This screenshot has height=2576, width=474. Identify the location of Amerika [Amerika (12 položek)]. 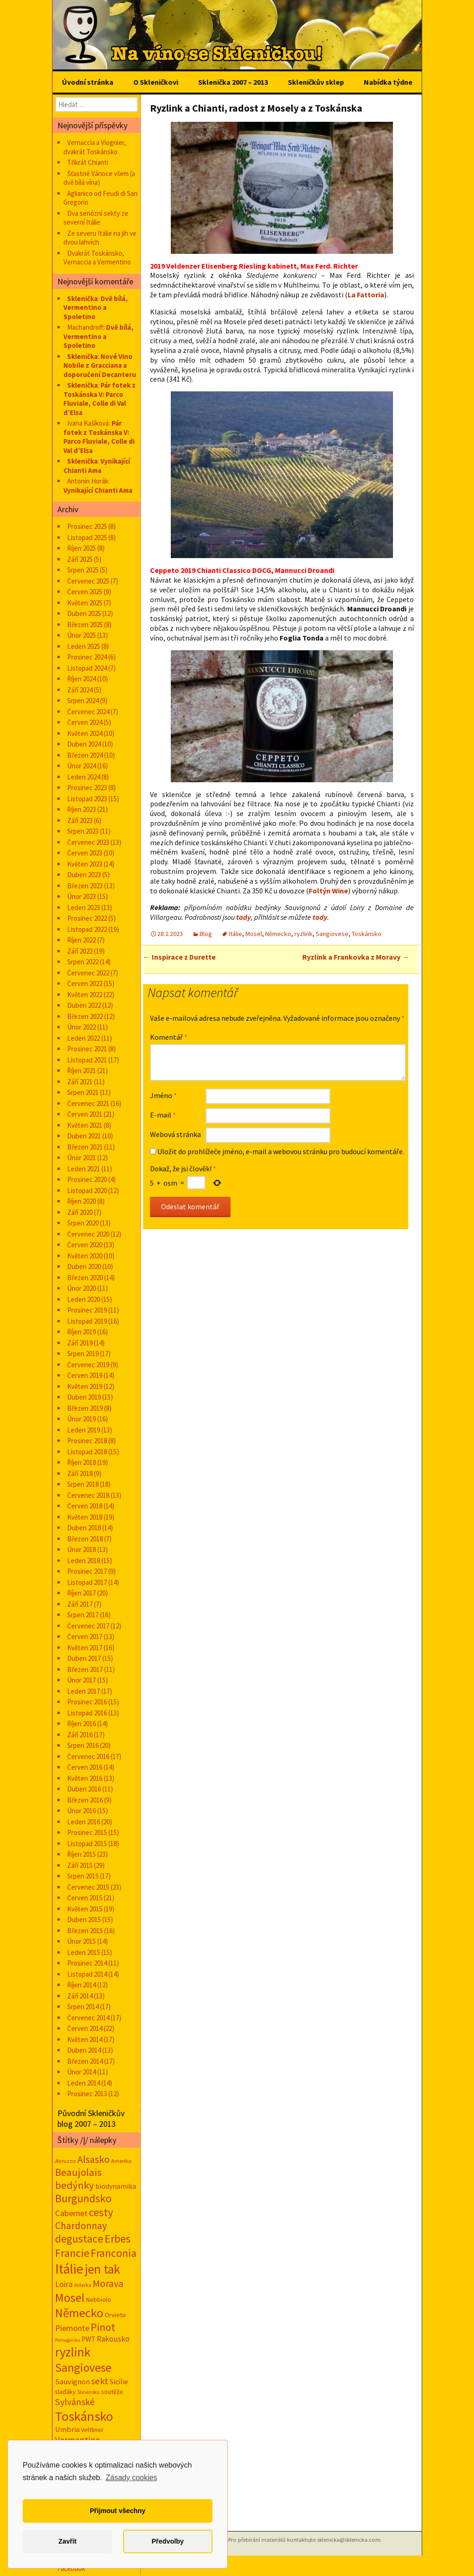
(121, 2160).